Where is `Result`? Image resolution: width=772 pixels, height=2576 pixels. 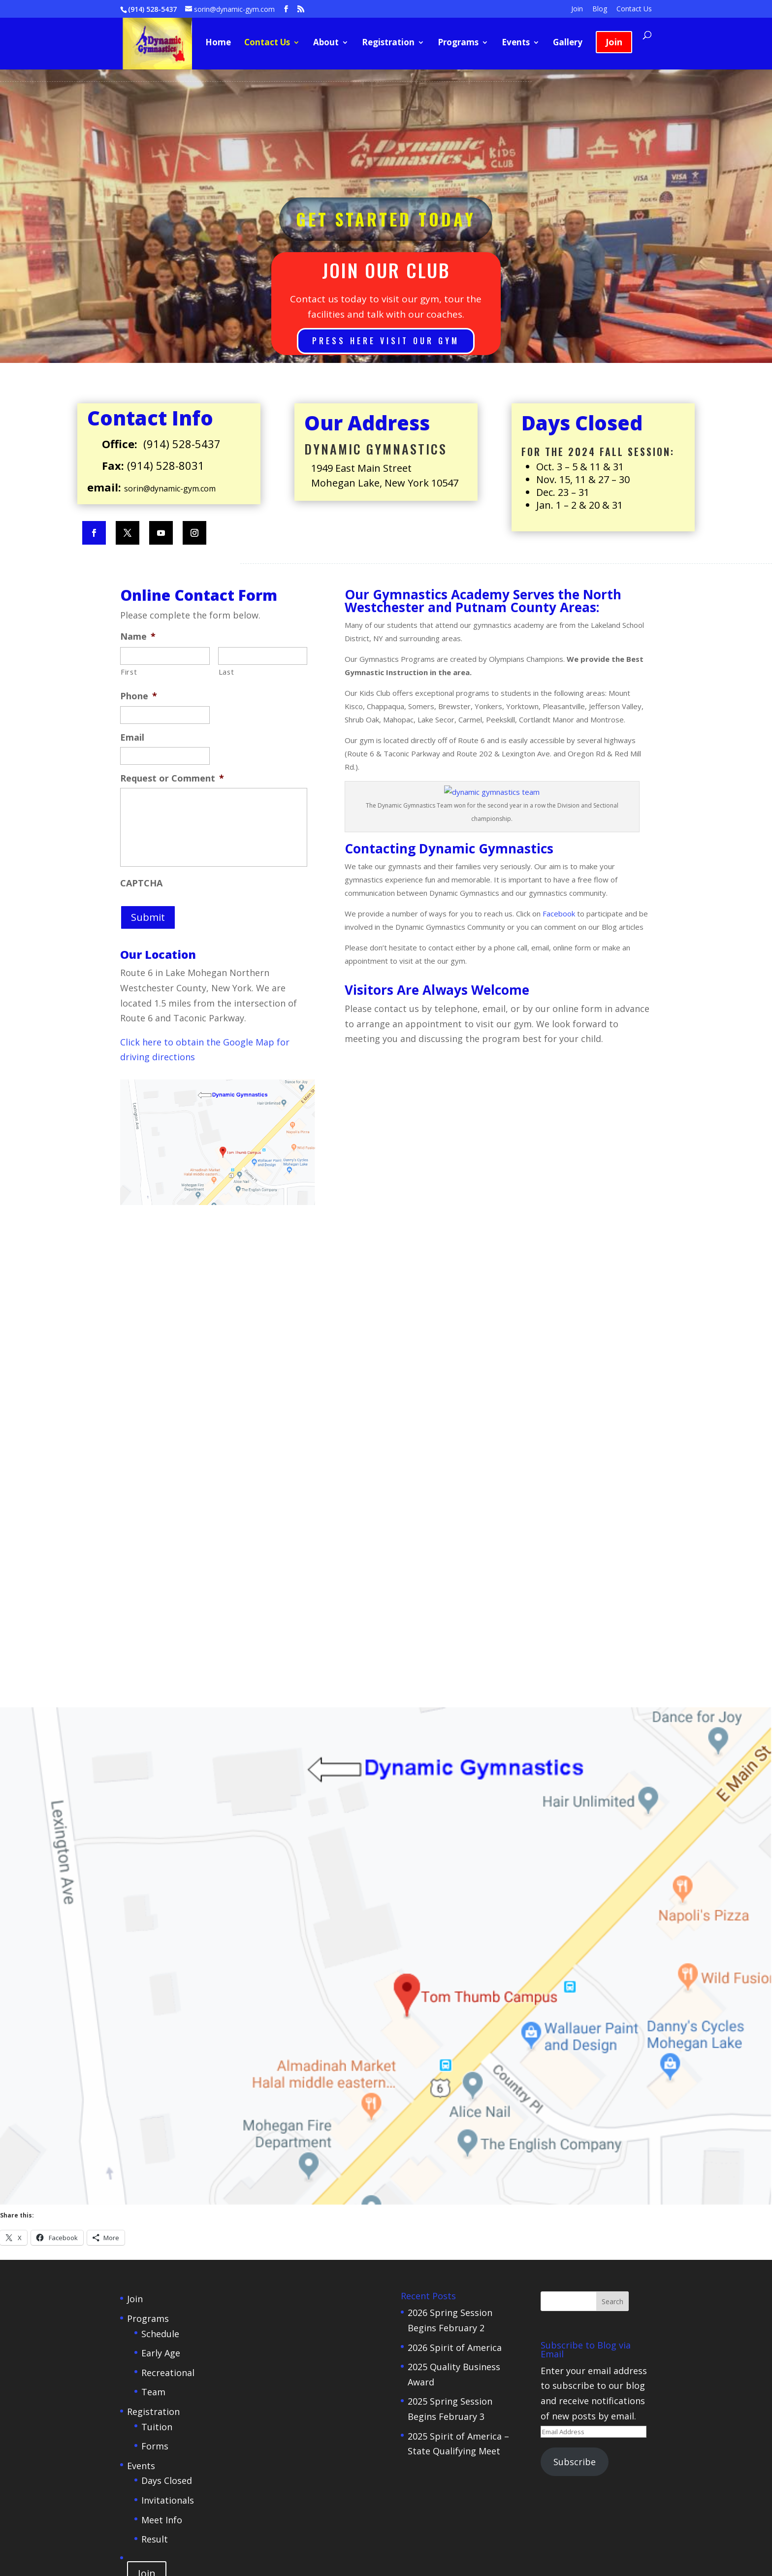
Result is located at coordinates (154, 2097).